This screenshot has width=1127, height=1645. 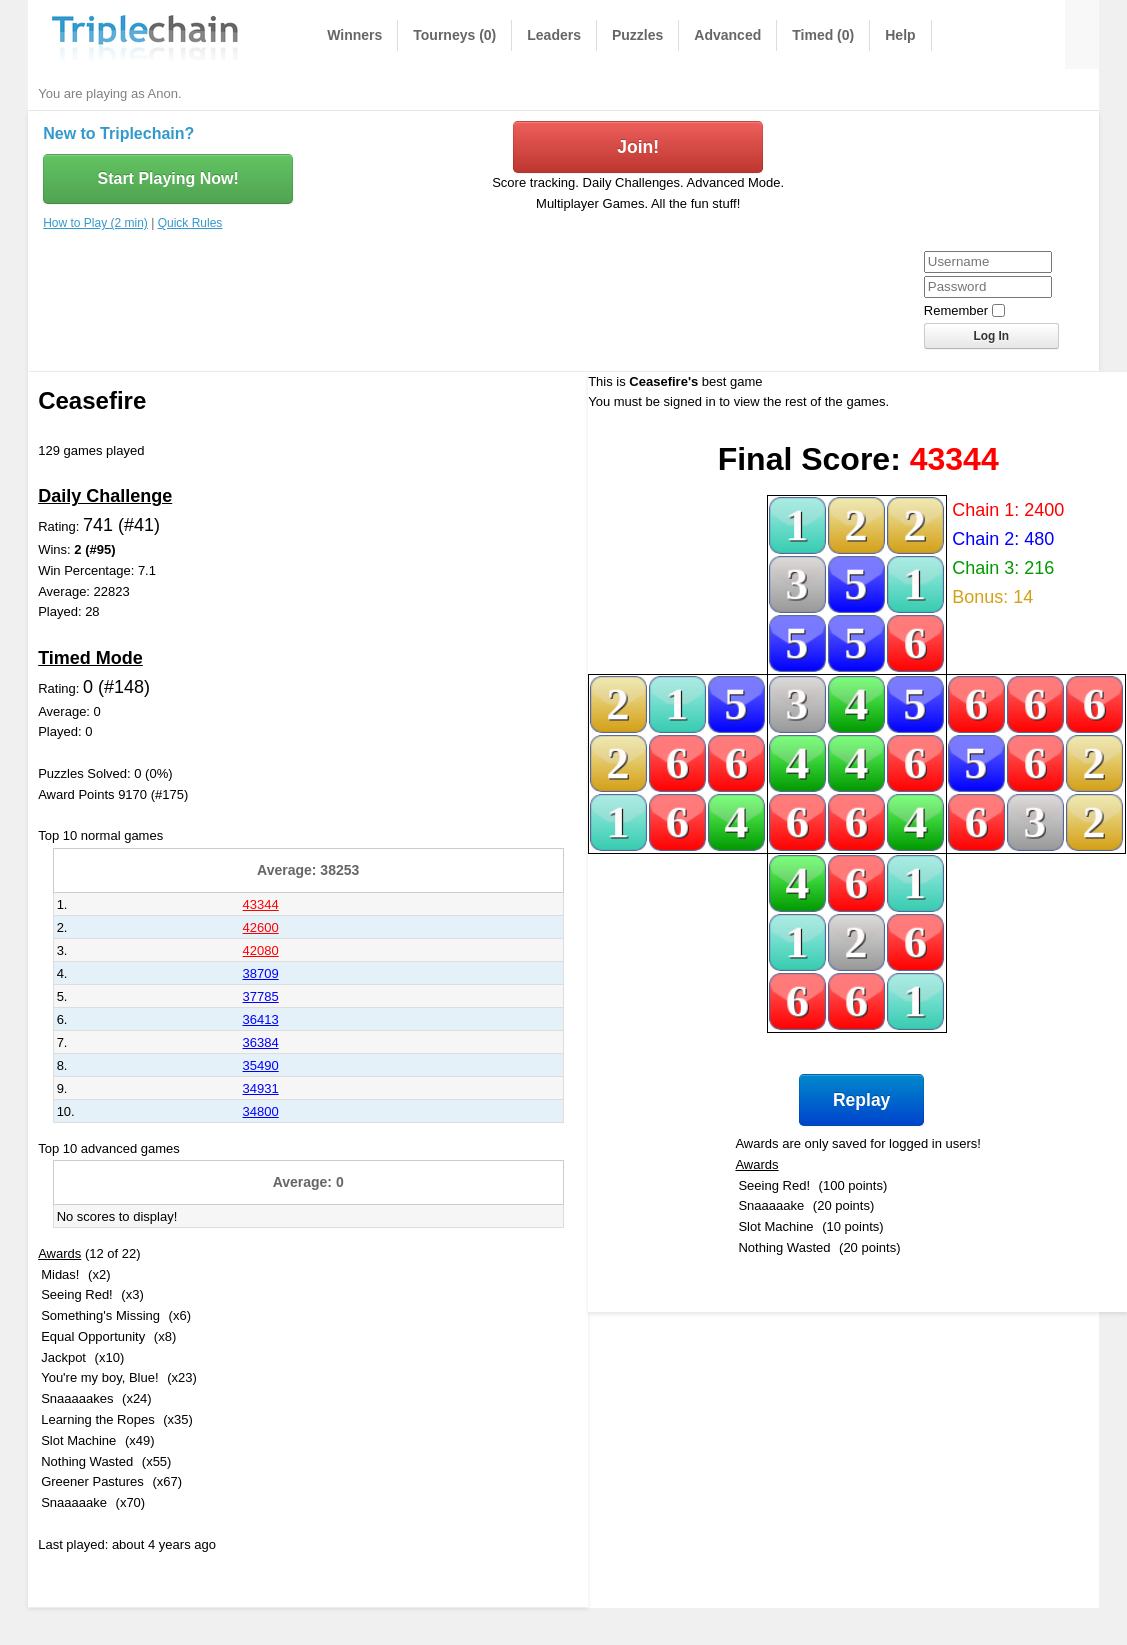 What do you see at coordinates (261, 1111) in the screenshot?
I see `34800` at bounding box center [261, 1111].